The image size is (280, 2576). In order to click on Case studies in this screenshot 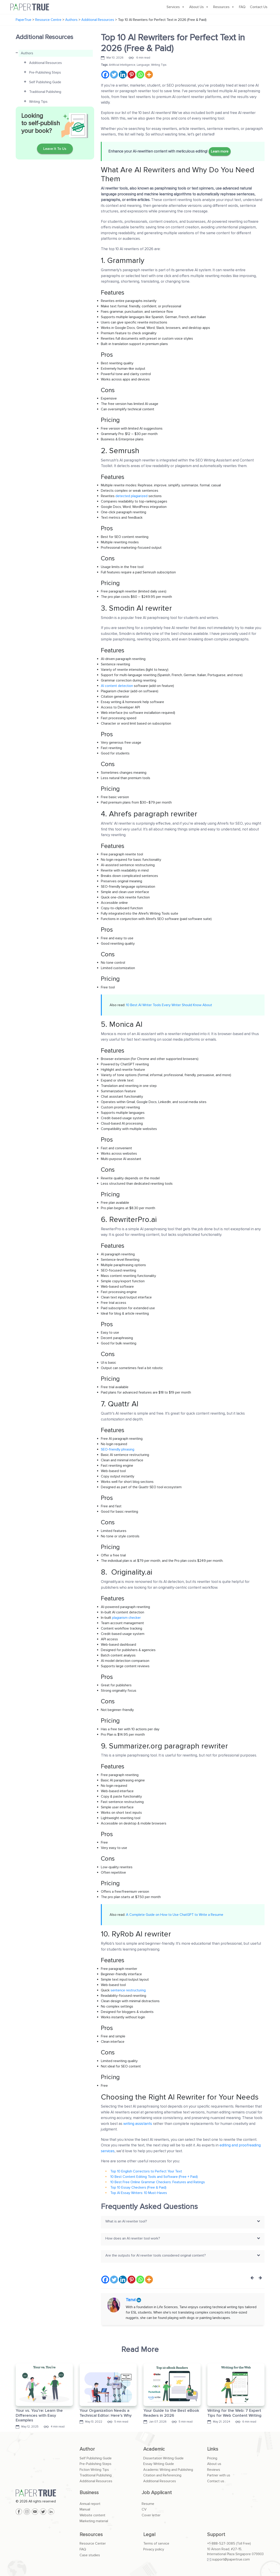, I will do `click(90, 2555)`.